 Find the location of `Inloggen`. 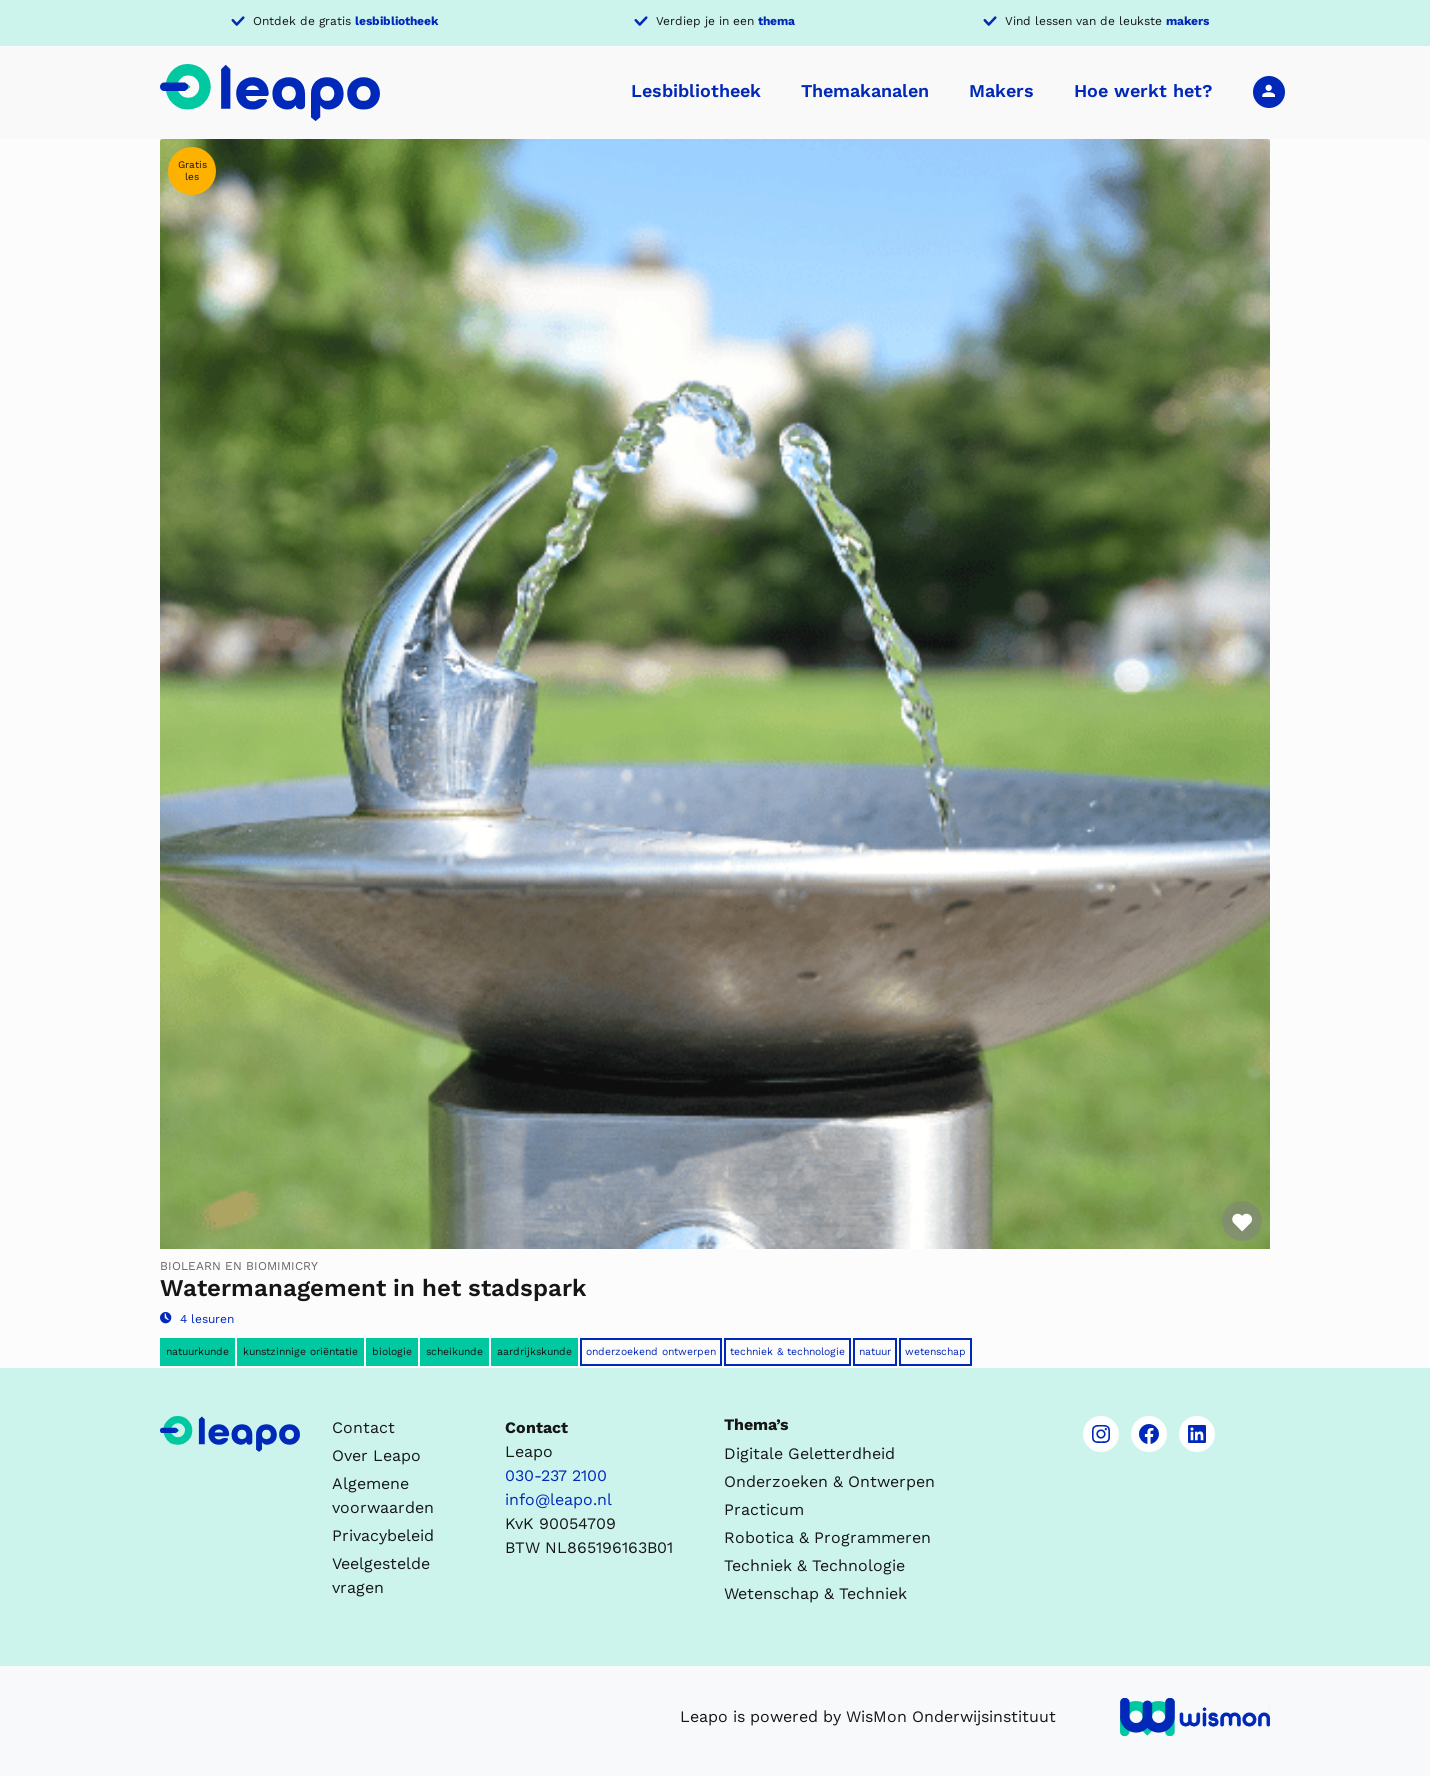

Inloggen is located at coordinates (1269, 91).